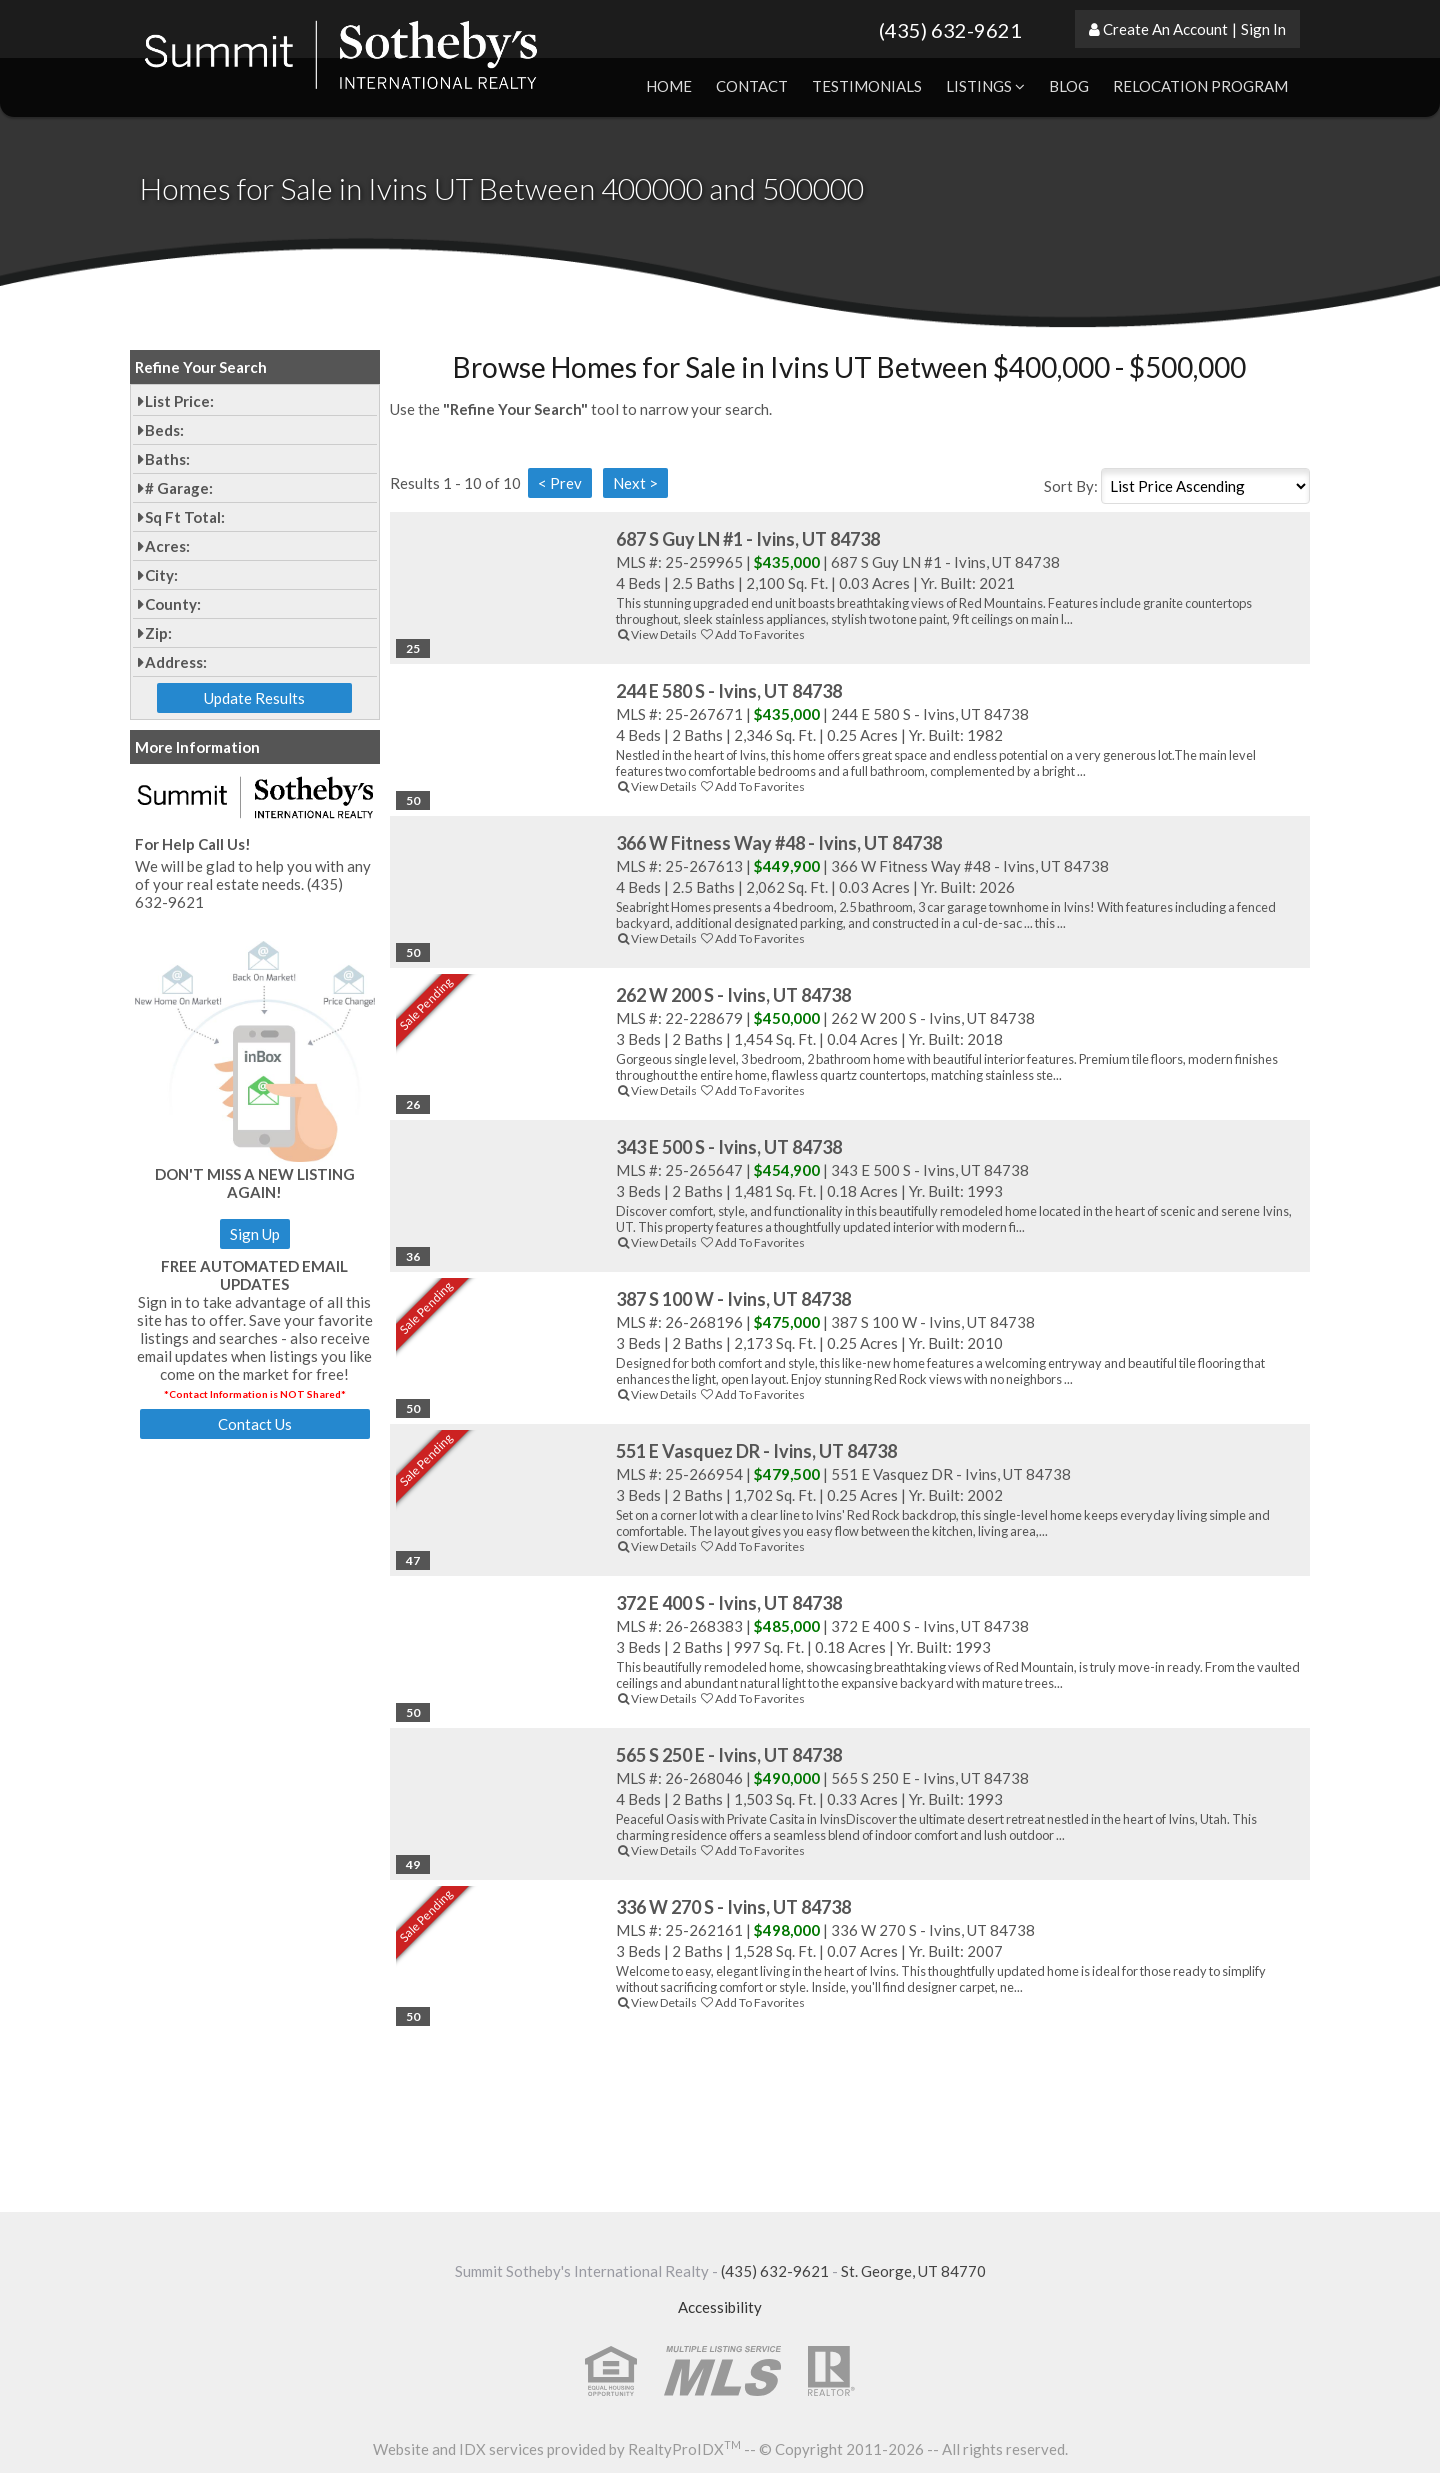 This screenshot has height=2473, width=1440. I want to click on Home, so click(669, 86).